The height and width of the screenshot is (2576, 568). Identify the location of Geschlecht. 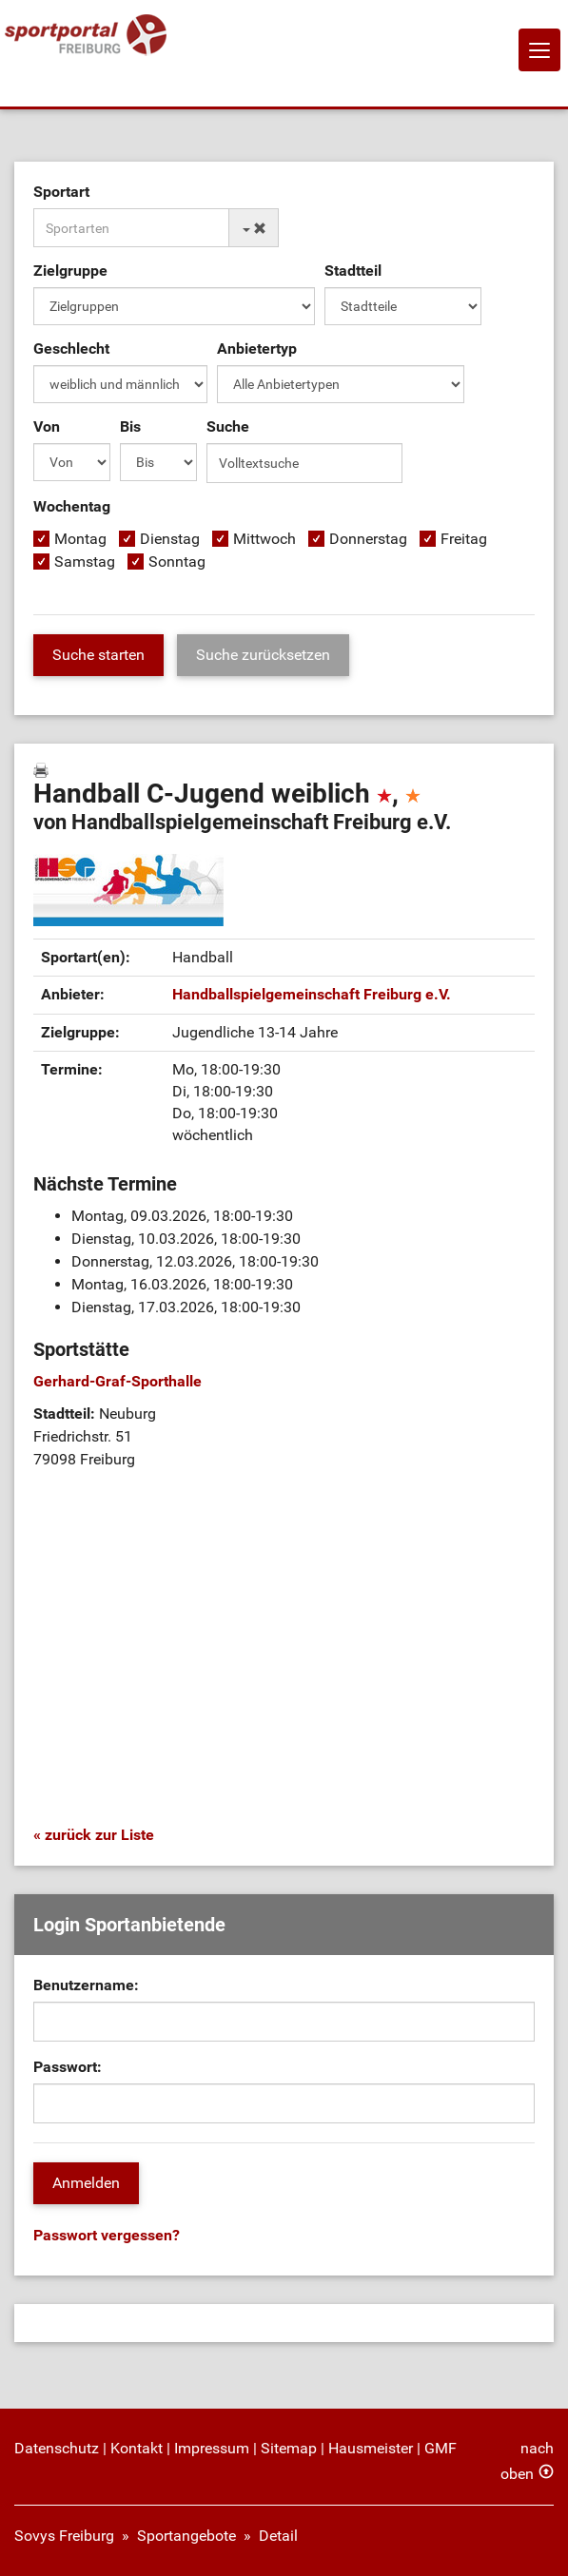
(71, 348).